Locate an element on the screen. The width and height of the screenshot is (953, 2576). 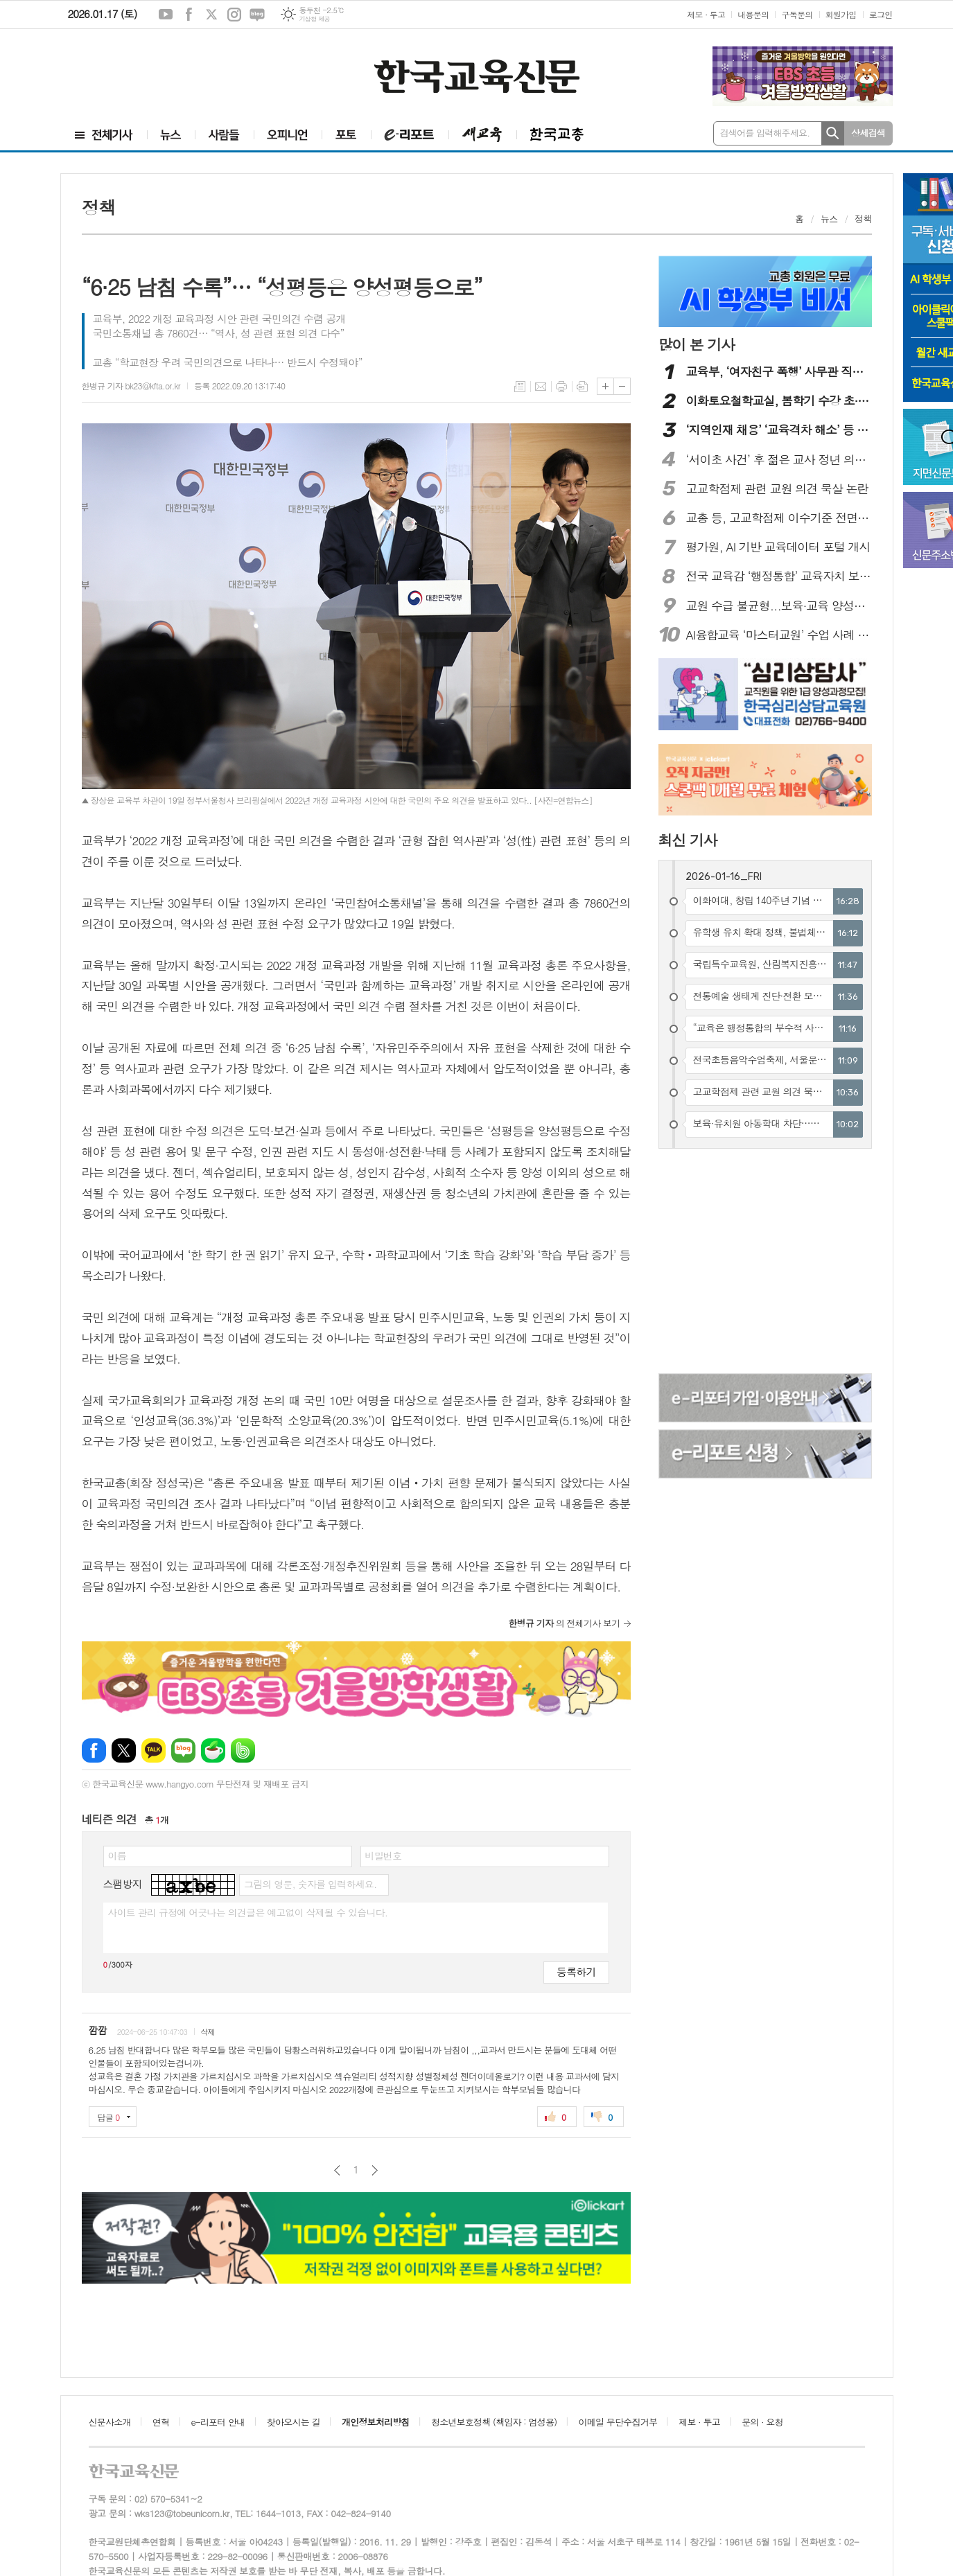
한병규 기자 bk23@kfta.or.kr is located at coordinates (131, 385).